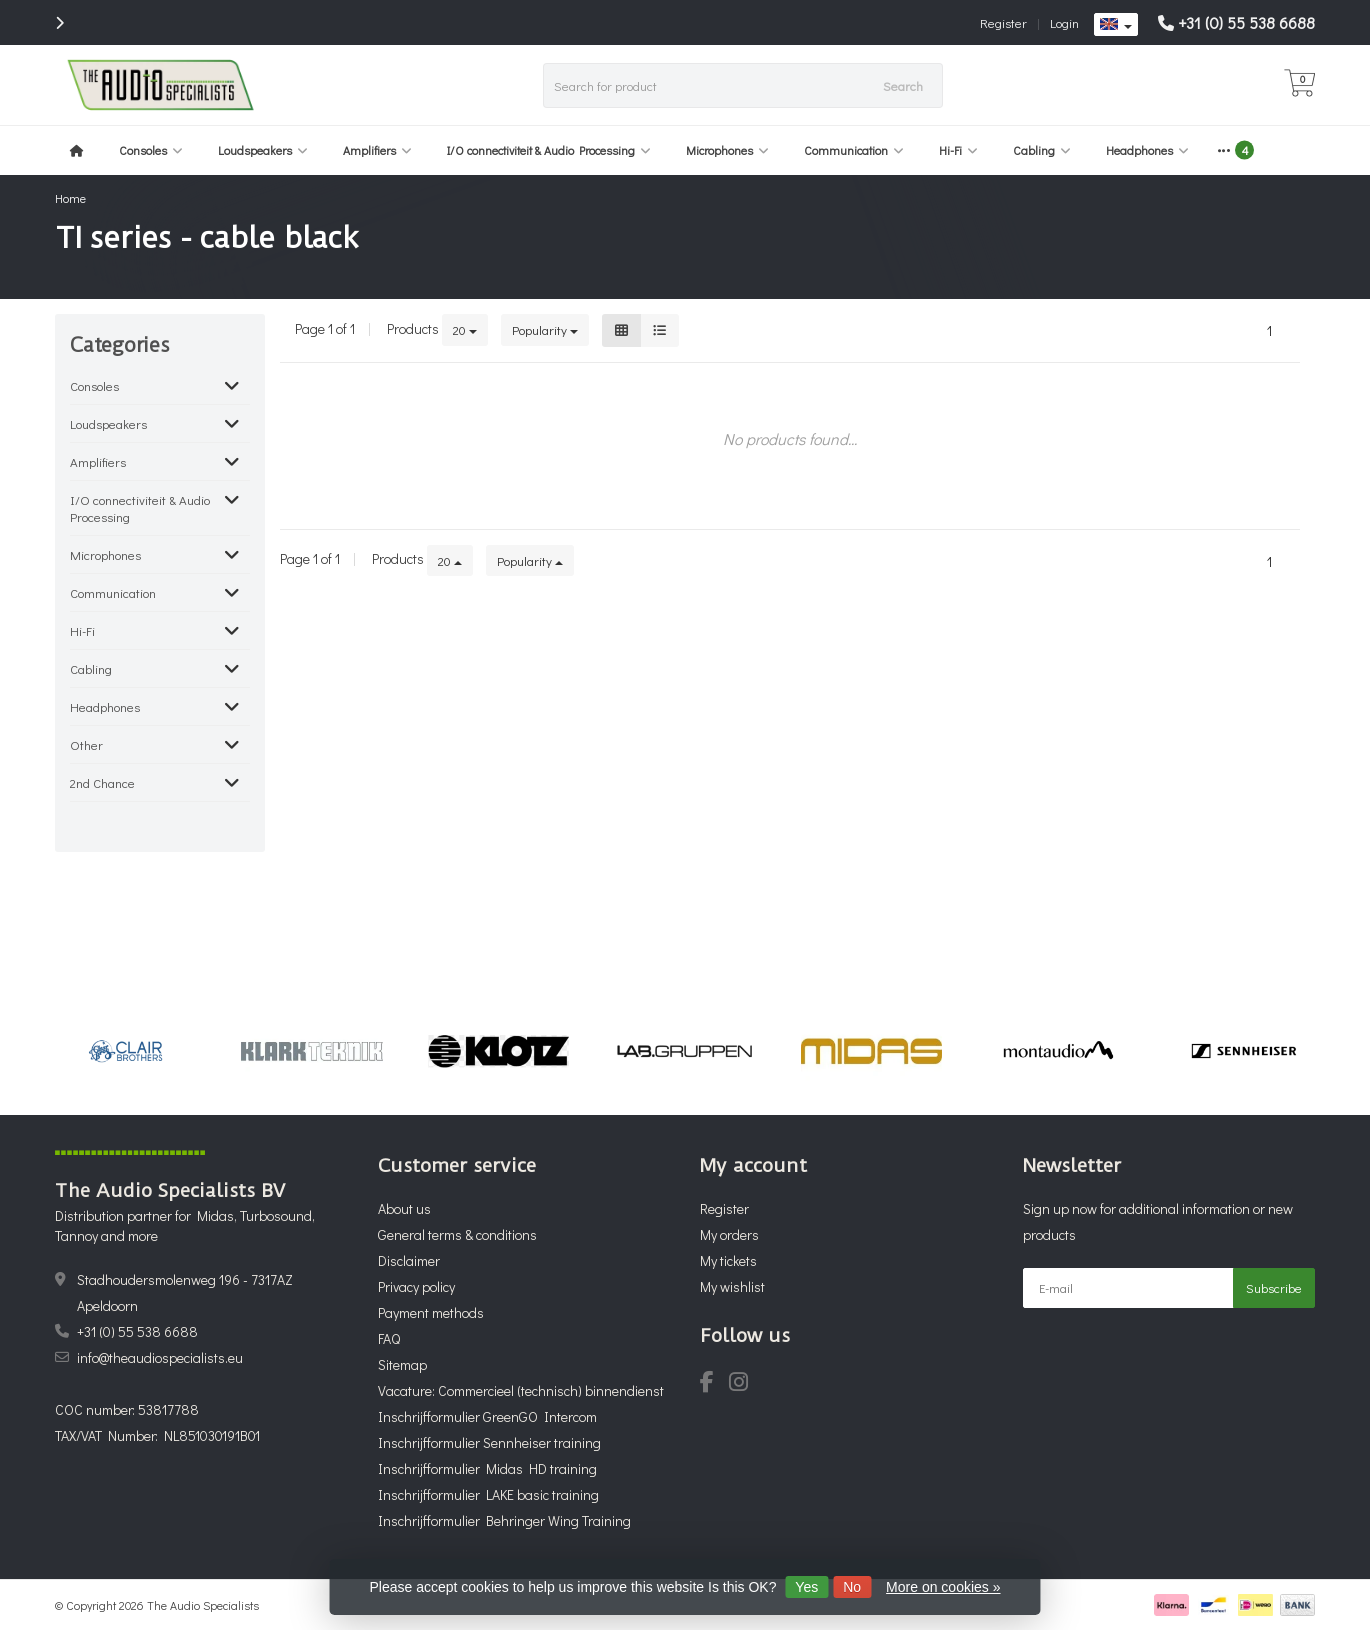 This screenshot has height=1630, width=1370. I want to click on Loudspeakers, so click(263, 150).